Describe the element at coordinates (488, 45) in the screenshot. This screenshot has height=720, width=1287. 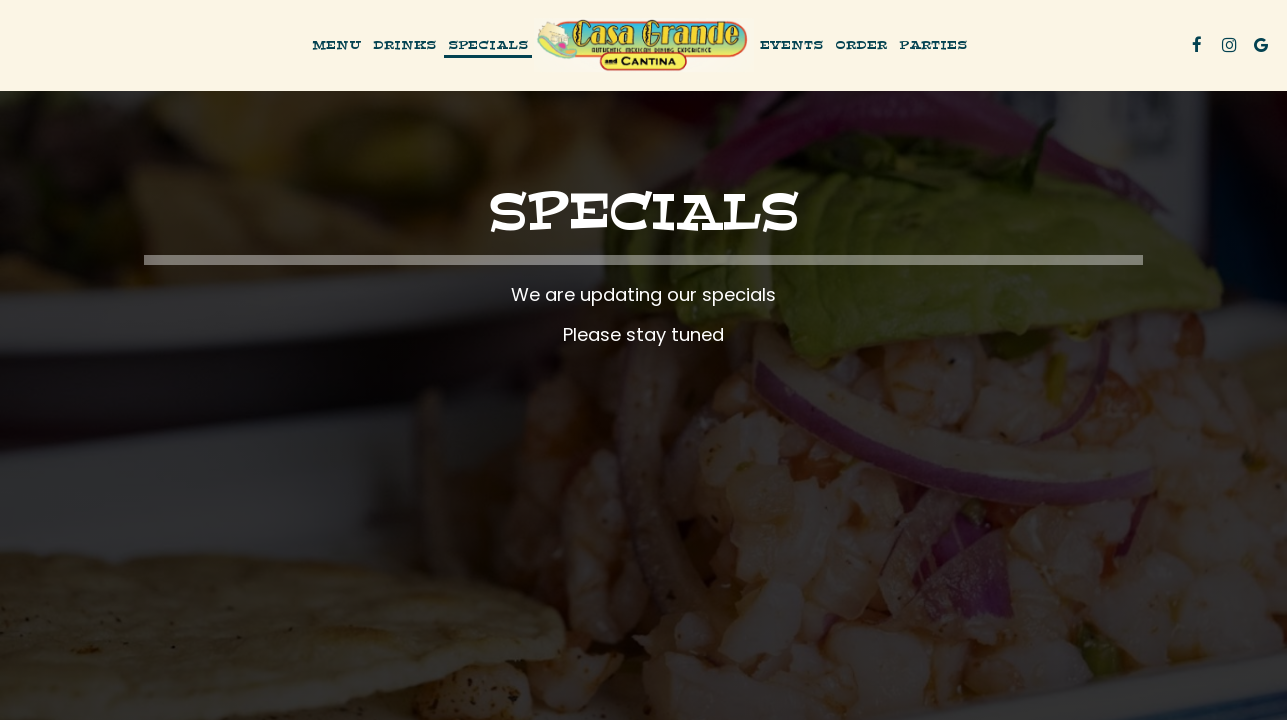
I see `Specials` at that location.